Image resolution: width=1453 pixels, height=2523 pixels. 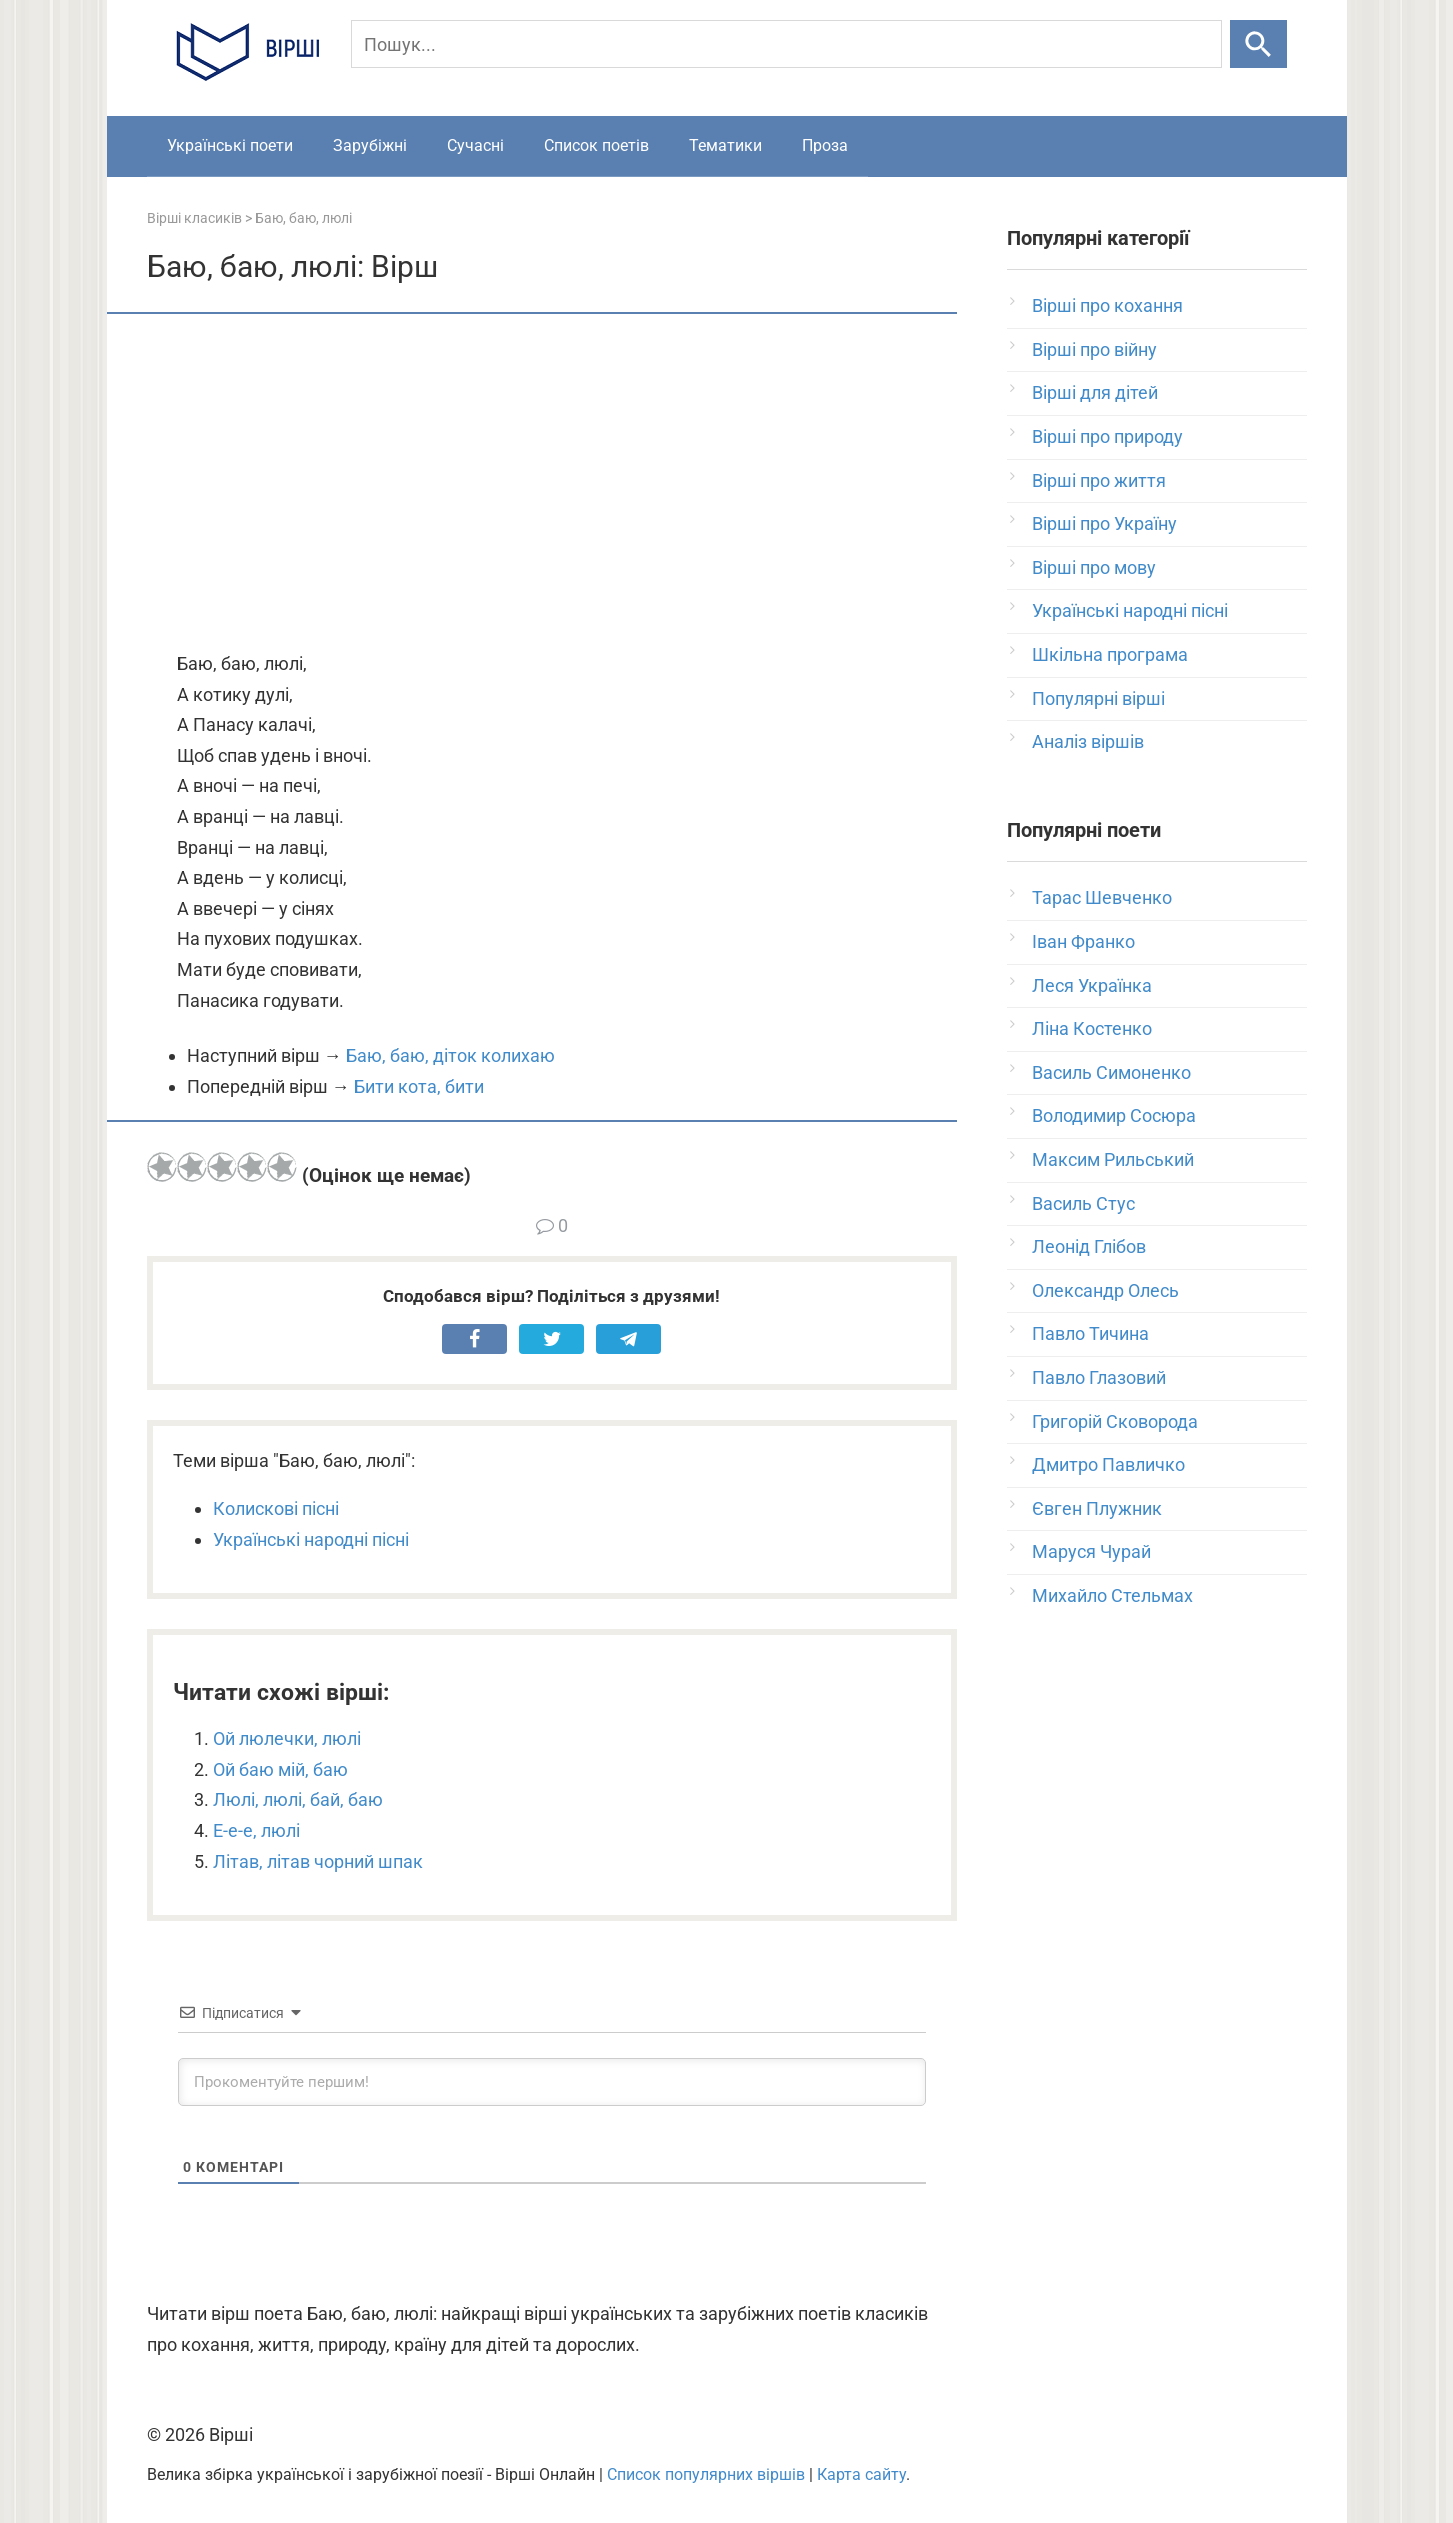 I want to click on Проза, so click(x=825, y=145).